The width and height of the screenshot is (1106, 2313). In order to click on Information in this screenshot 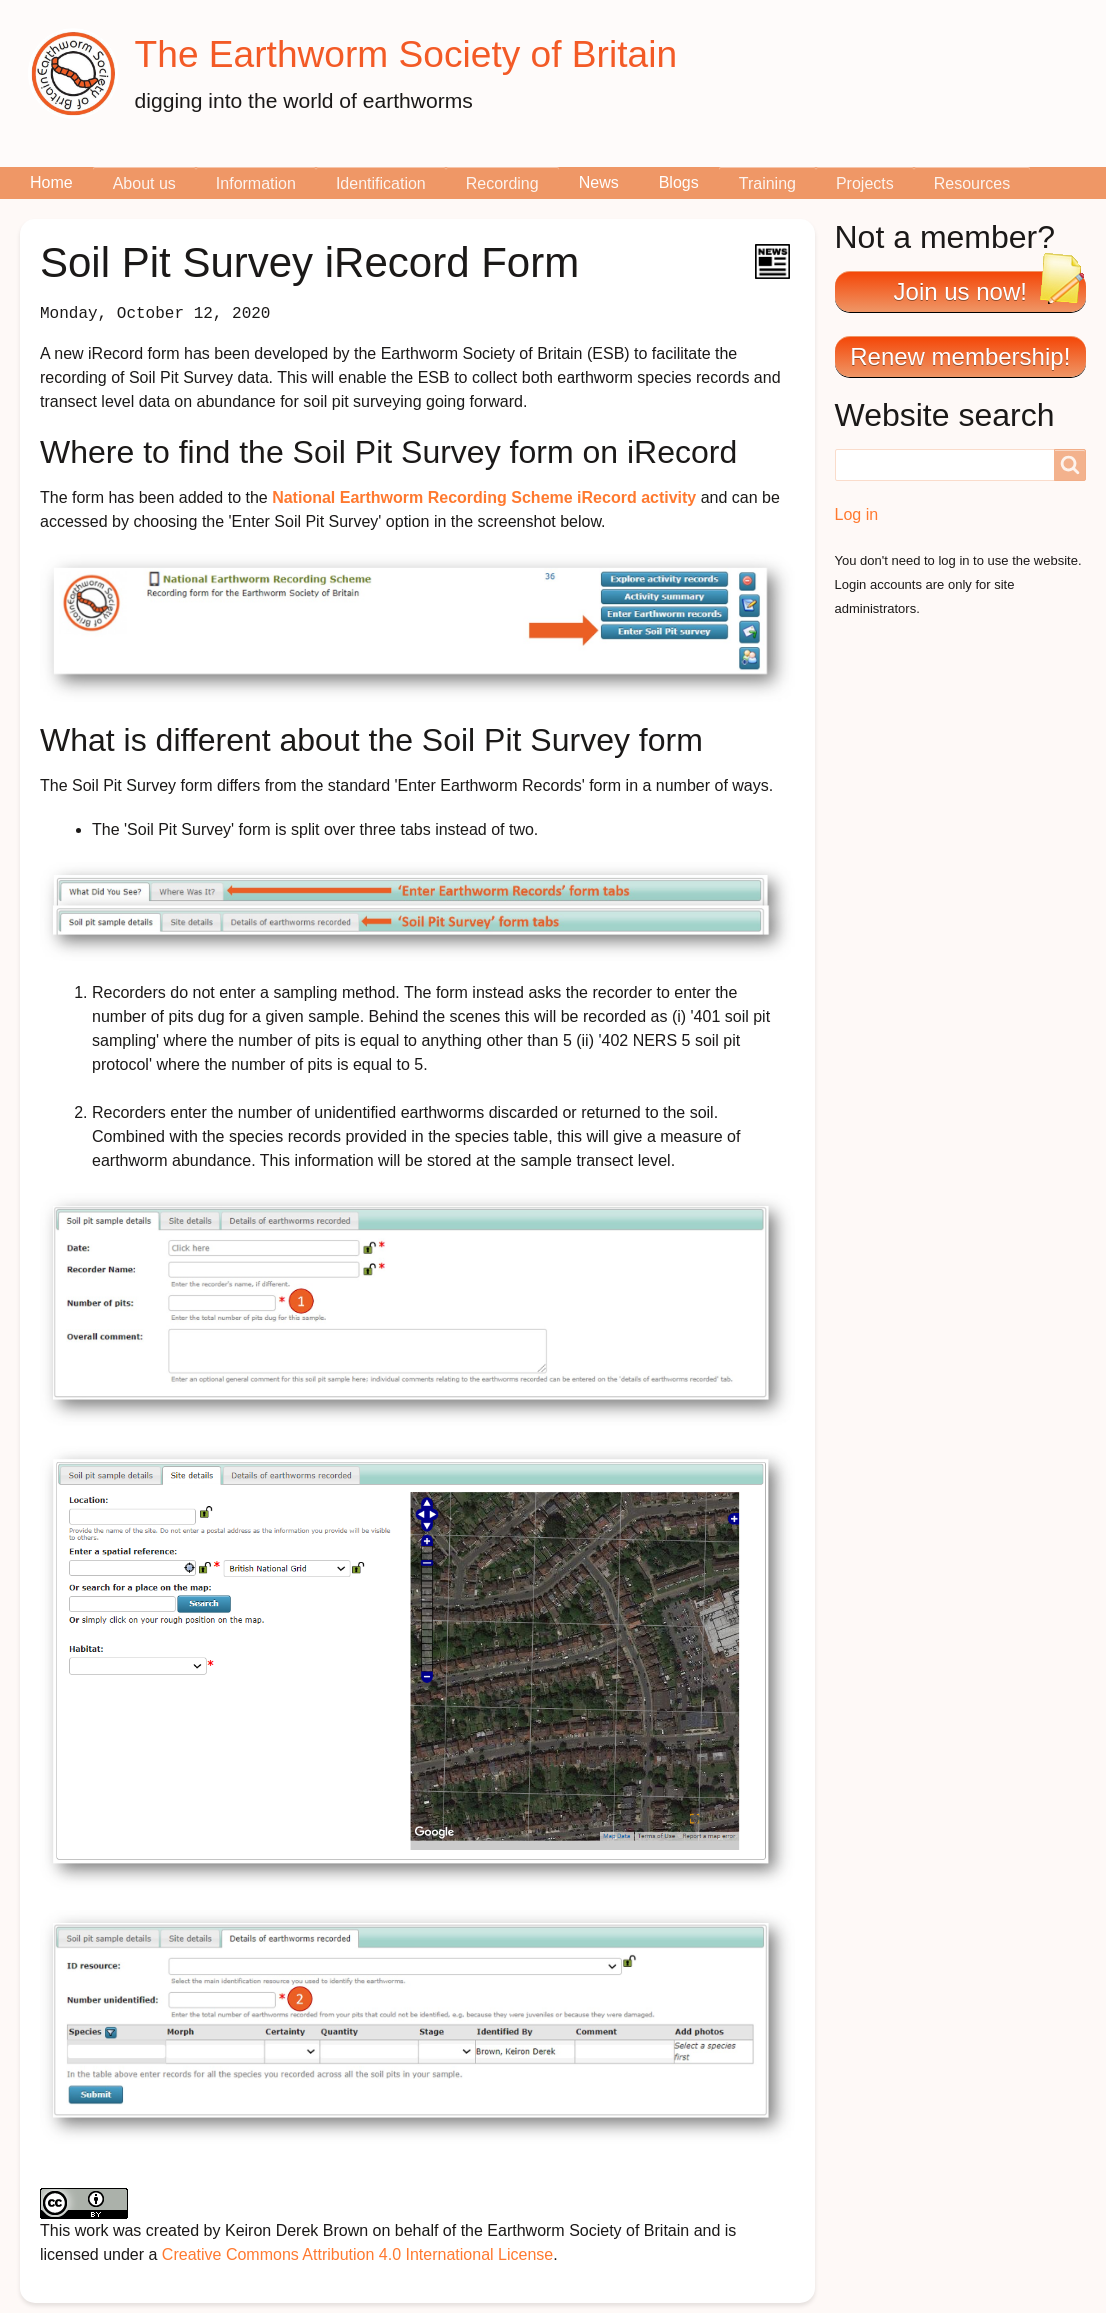, I will do `click(256, 183)`.